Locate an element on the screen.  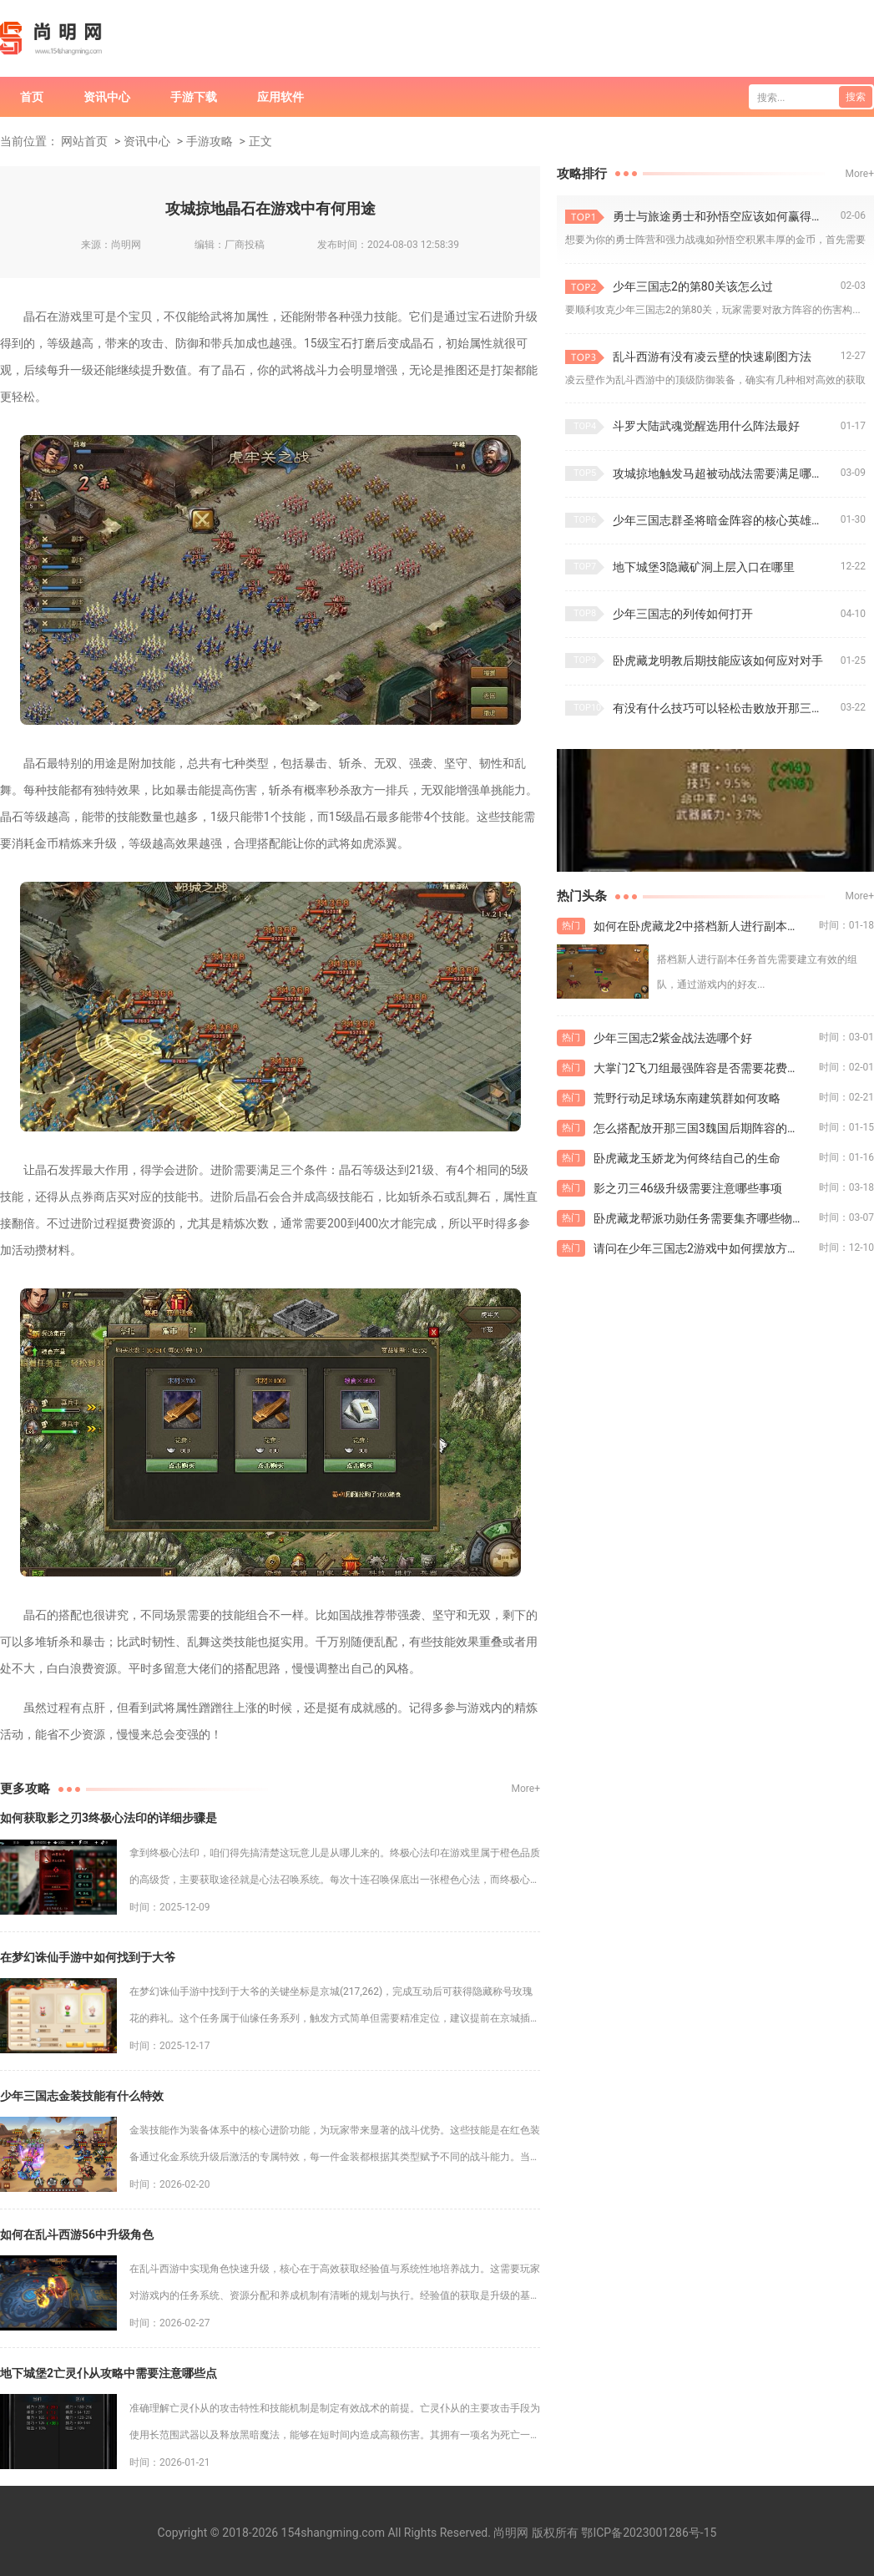
More+ is located at coordinates (526, 1788).